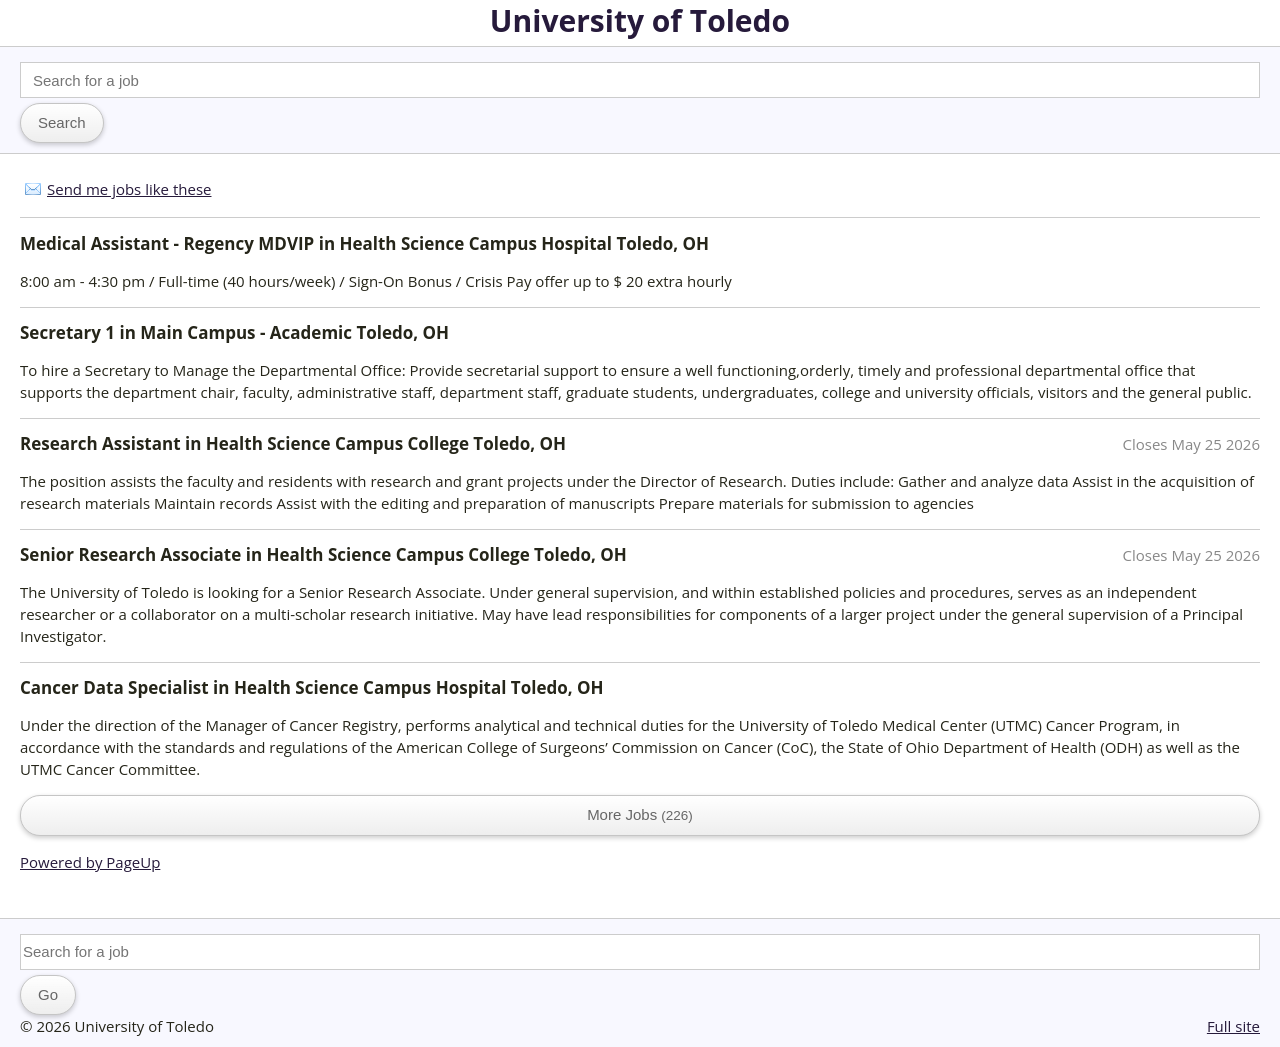  Describe the element at coordinates (640, 20) in the screenshot. I see `University of Toledo` at that location.